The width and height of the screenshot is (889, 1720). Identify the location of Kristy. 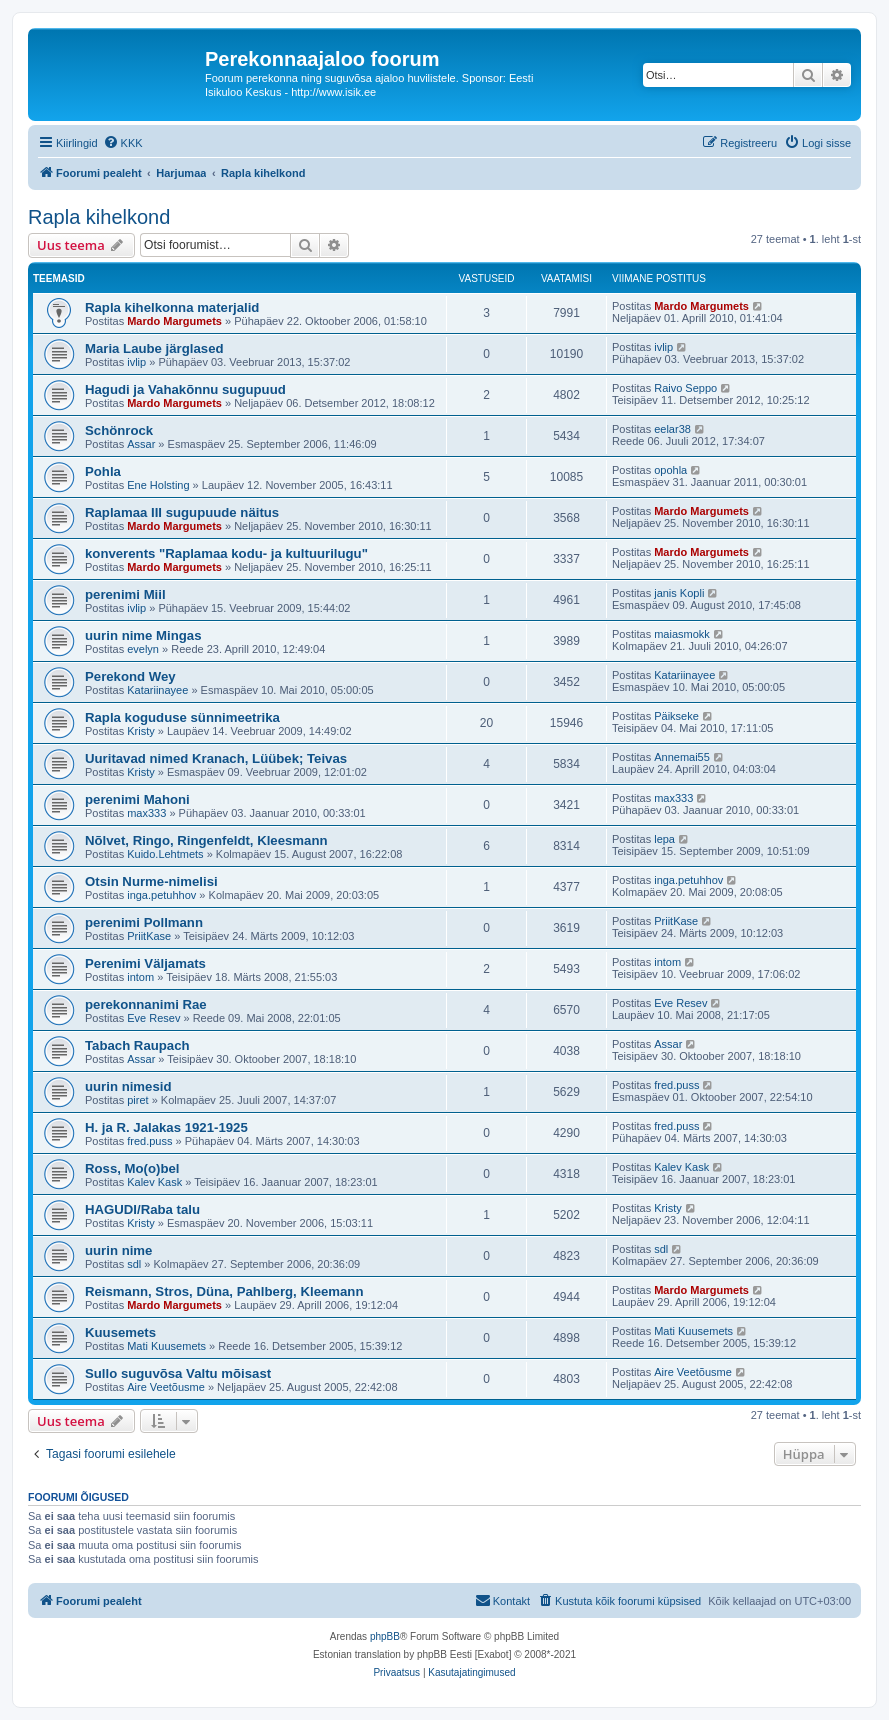
(141, 731).